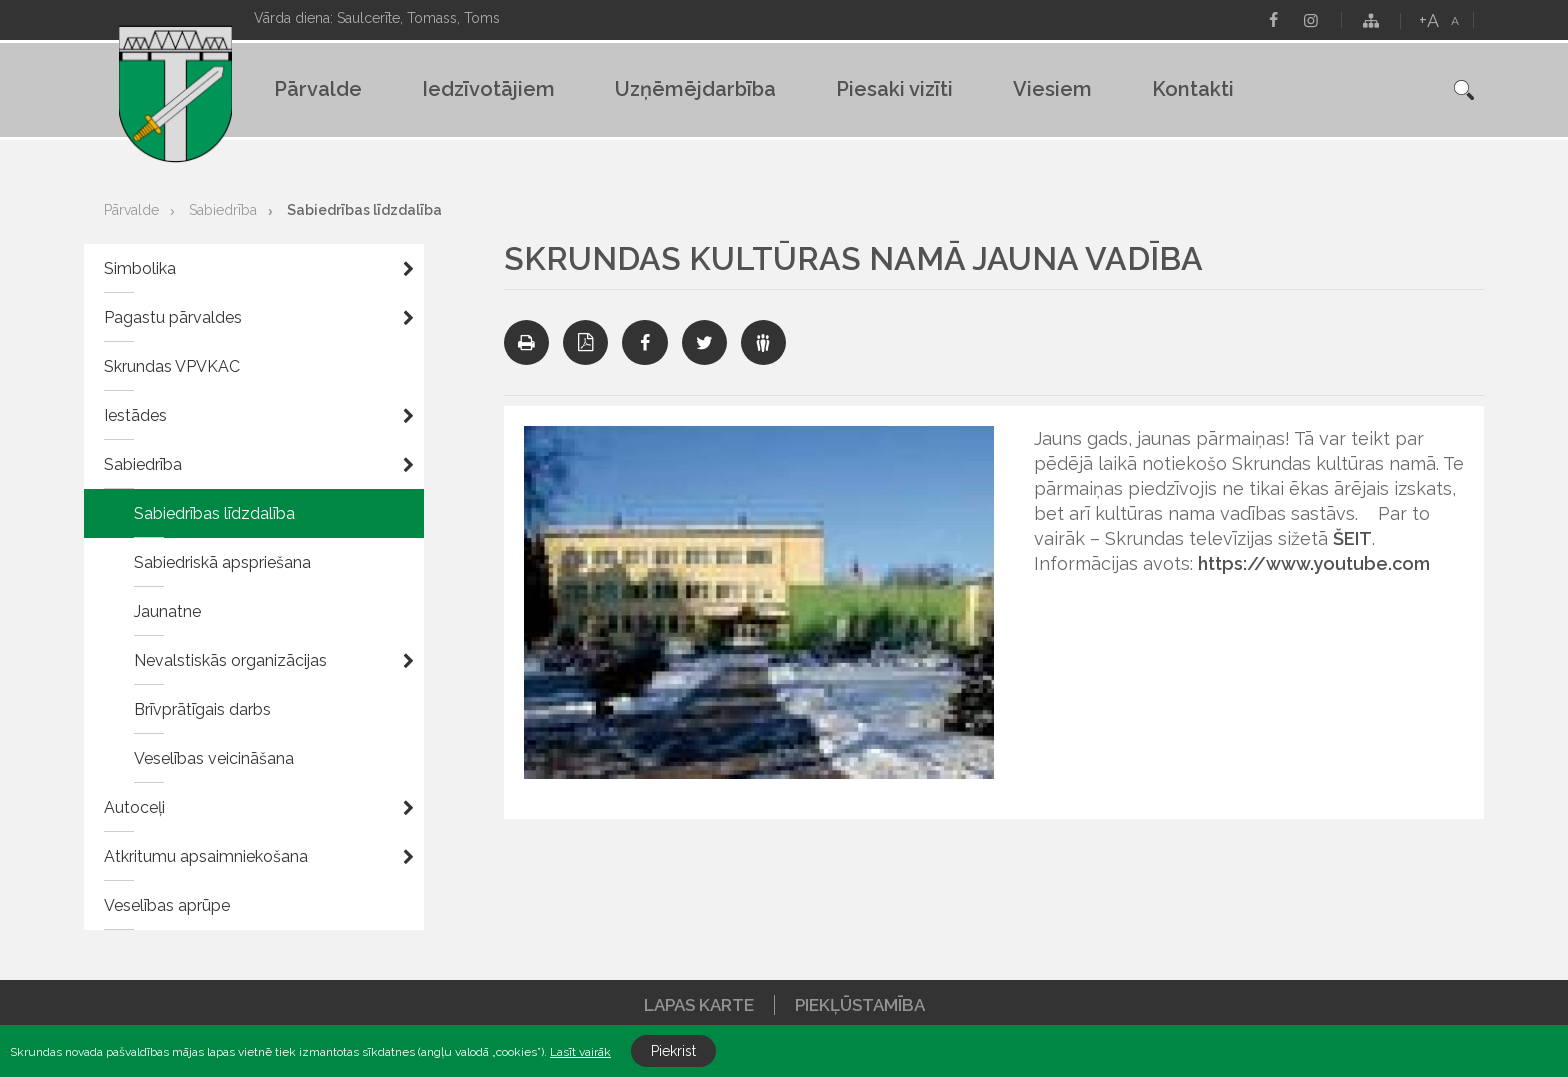 The image size is (1568, 1077). I want to click on Atkritumu apsaimniekošana, so click(206, 856).